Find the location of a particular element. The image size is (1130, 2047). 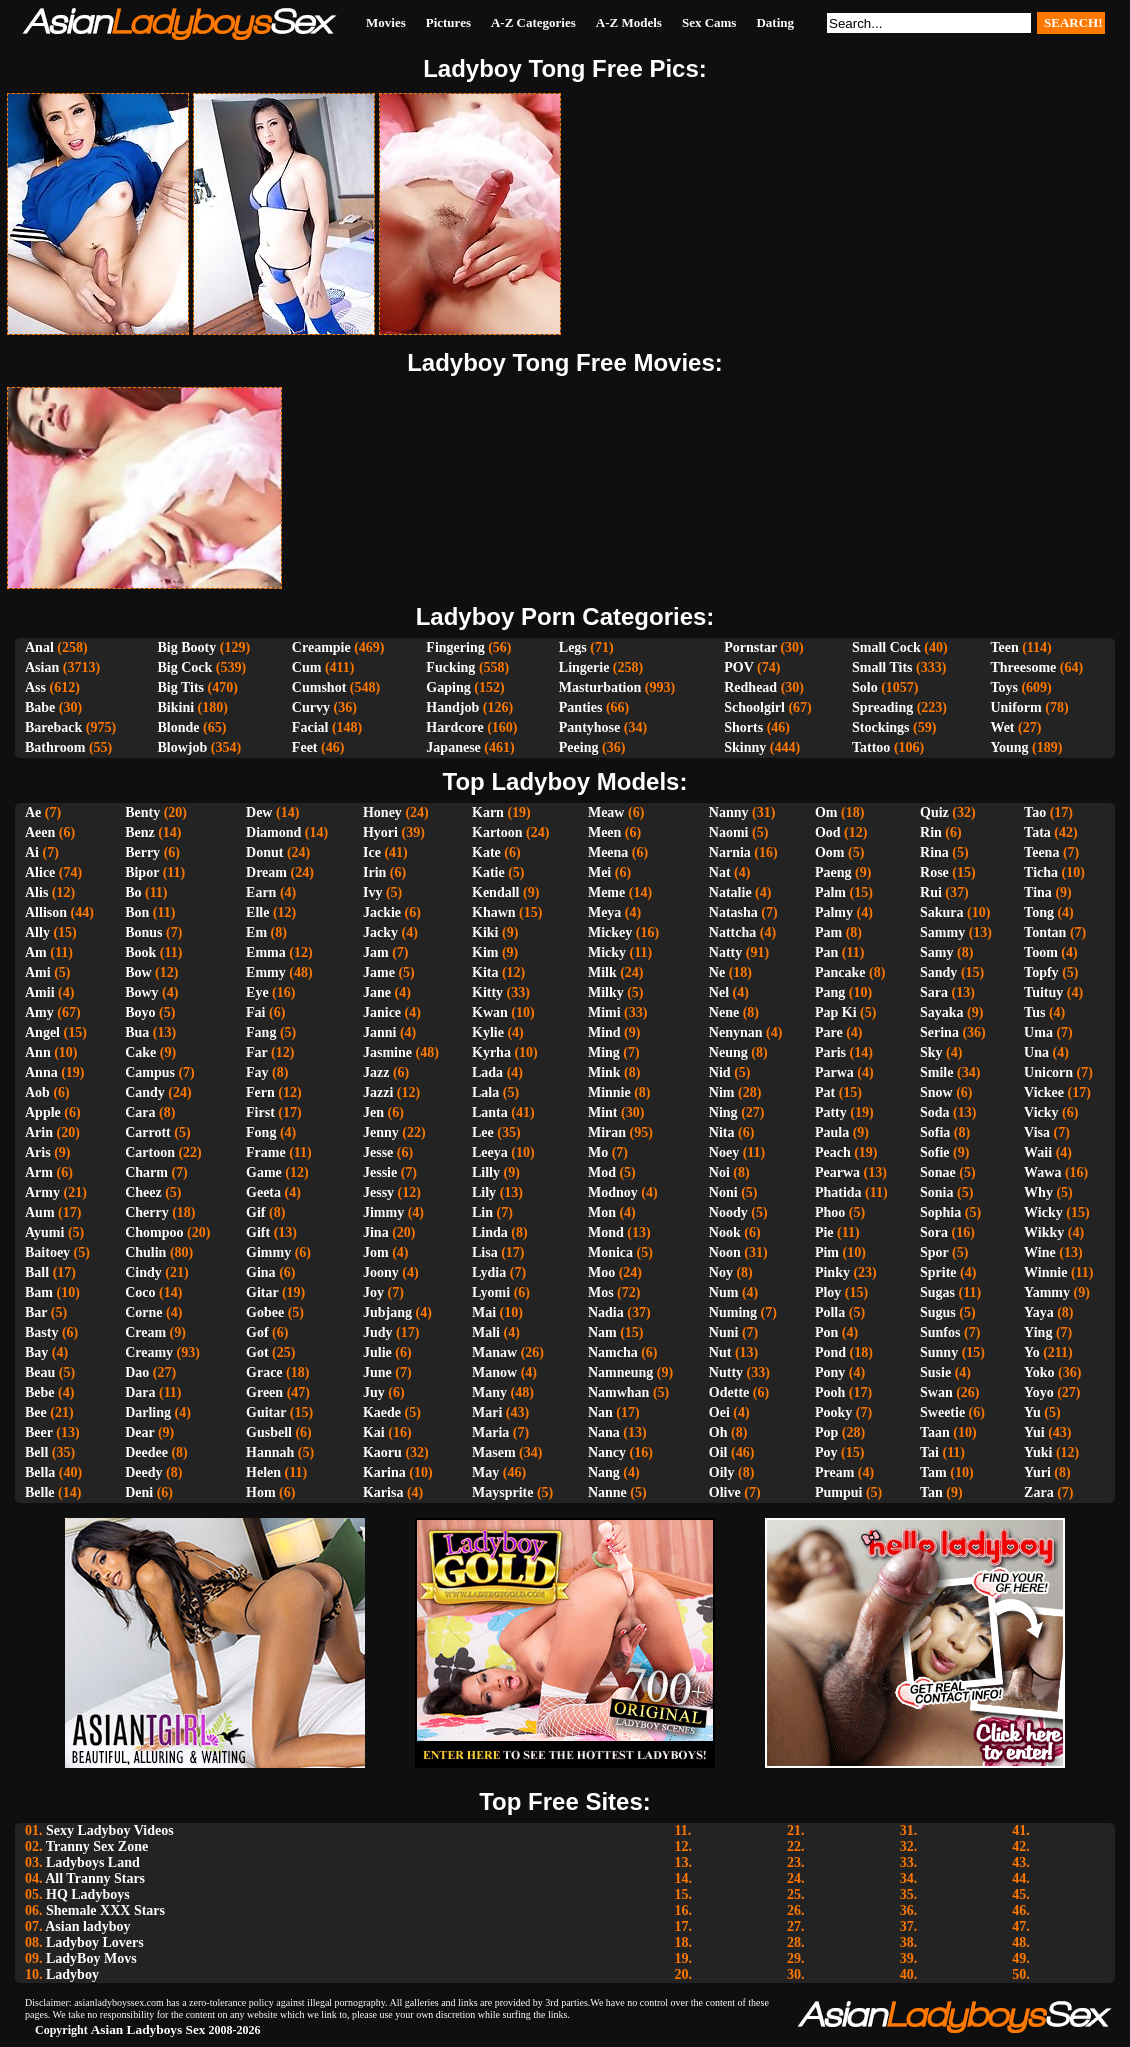

Ming is located at coordinates (604, 1052).